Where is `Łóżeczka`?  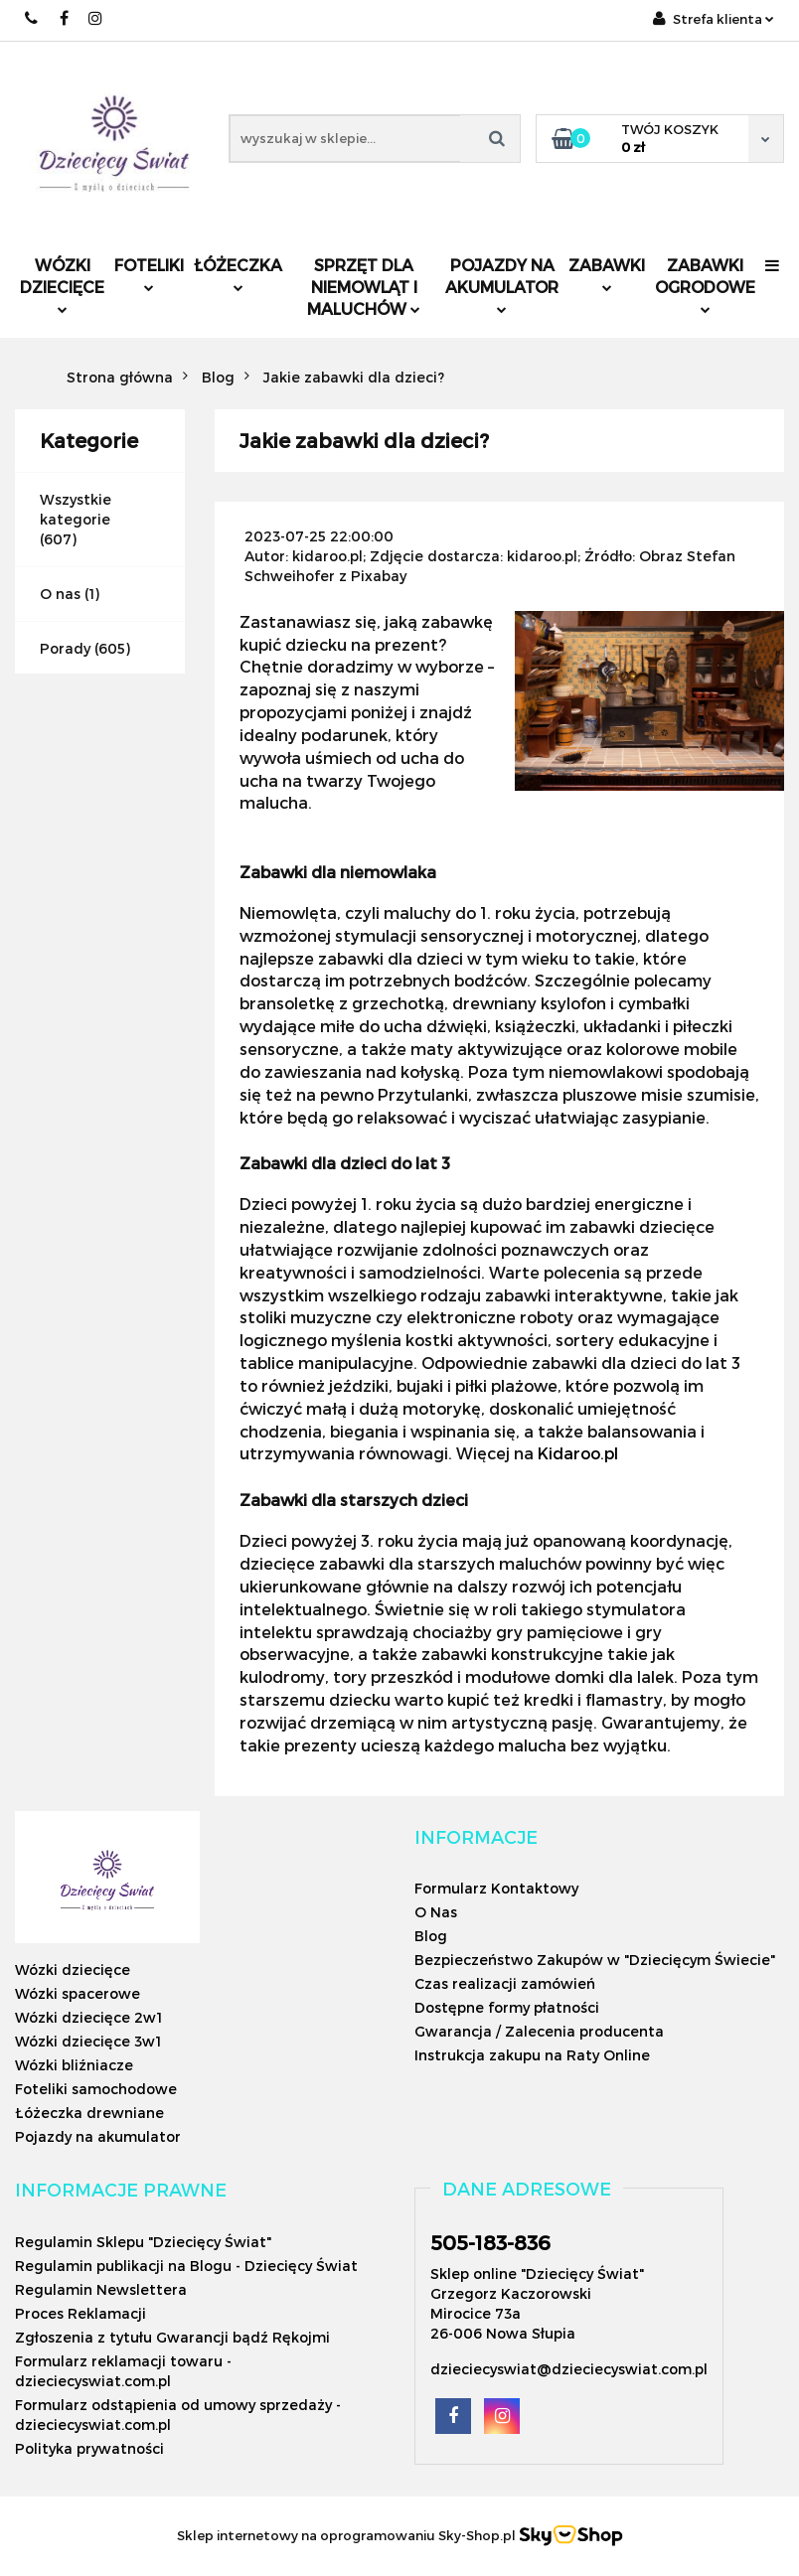 Łóżeczka is located at coordinates (238, 273).